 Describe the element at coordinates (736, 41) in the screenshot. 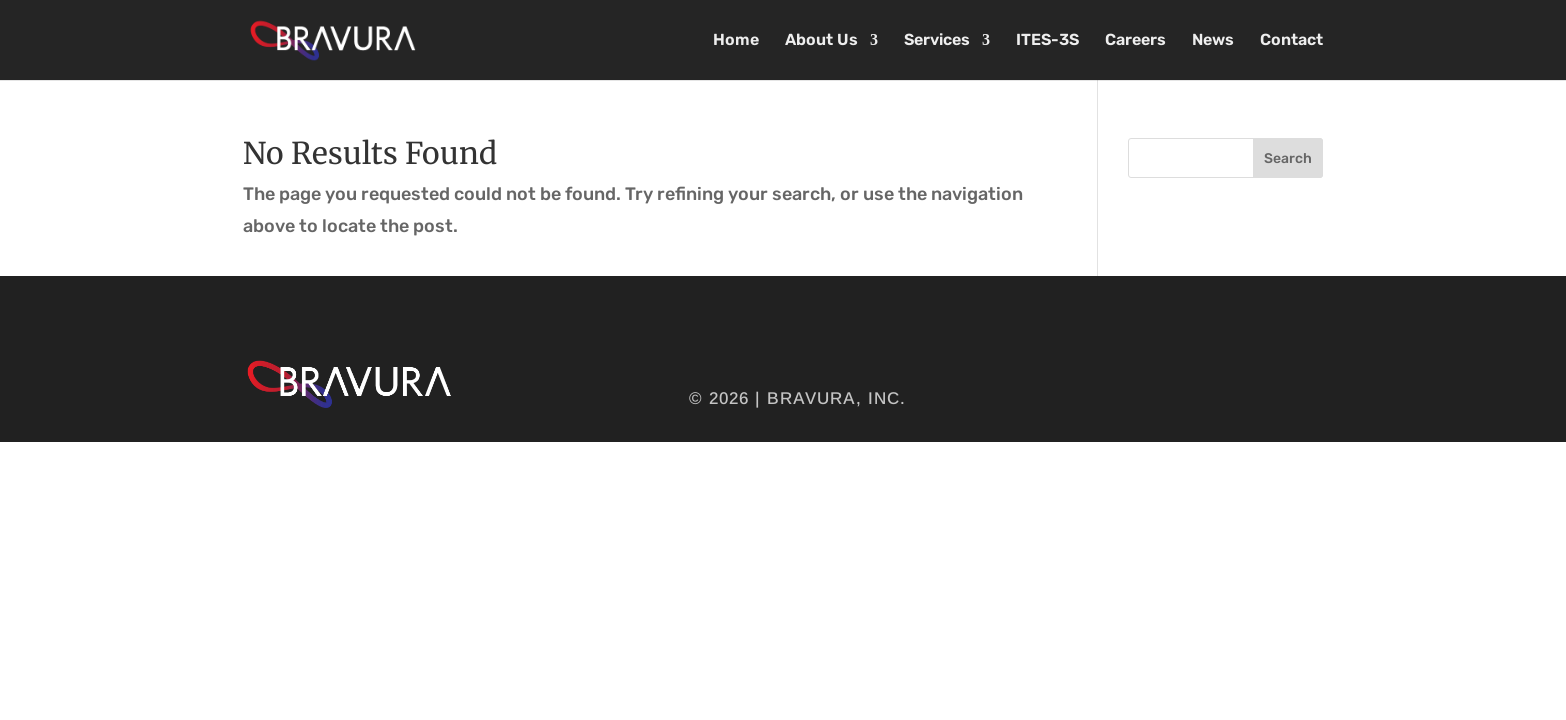

I see `Home` at that location.